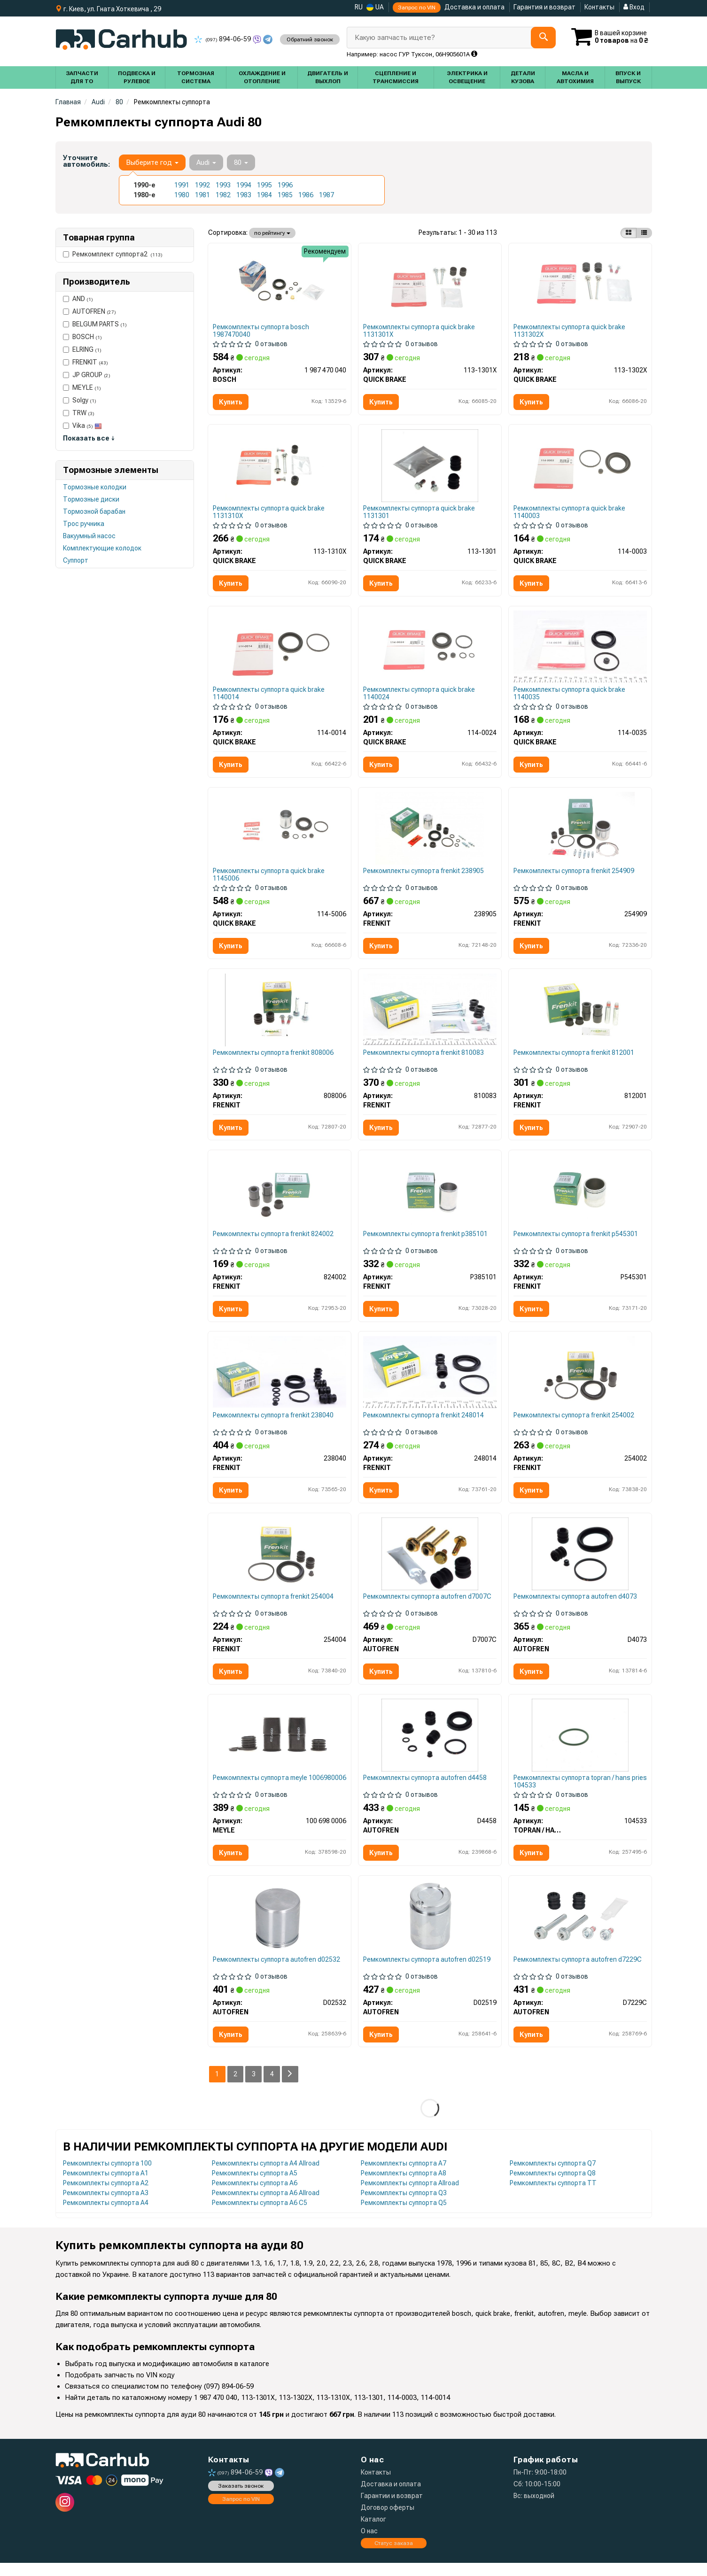 The image size is (707, 2576). I want to click on Доставка и оплата, so click(474, 7).